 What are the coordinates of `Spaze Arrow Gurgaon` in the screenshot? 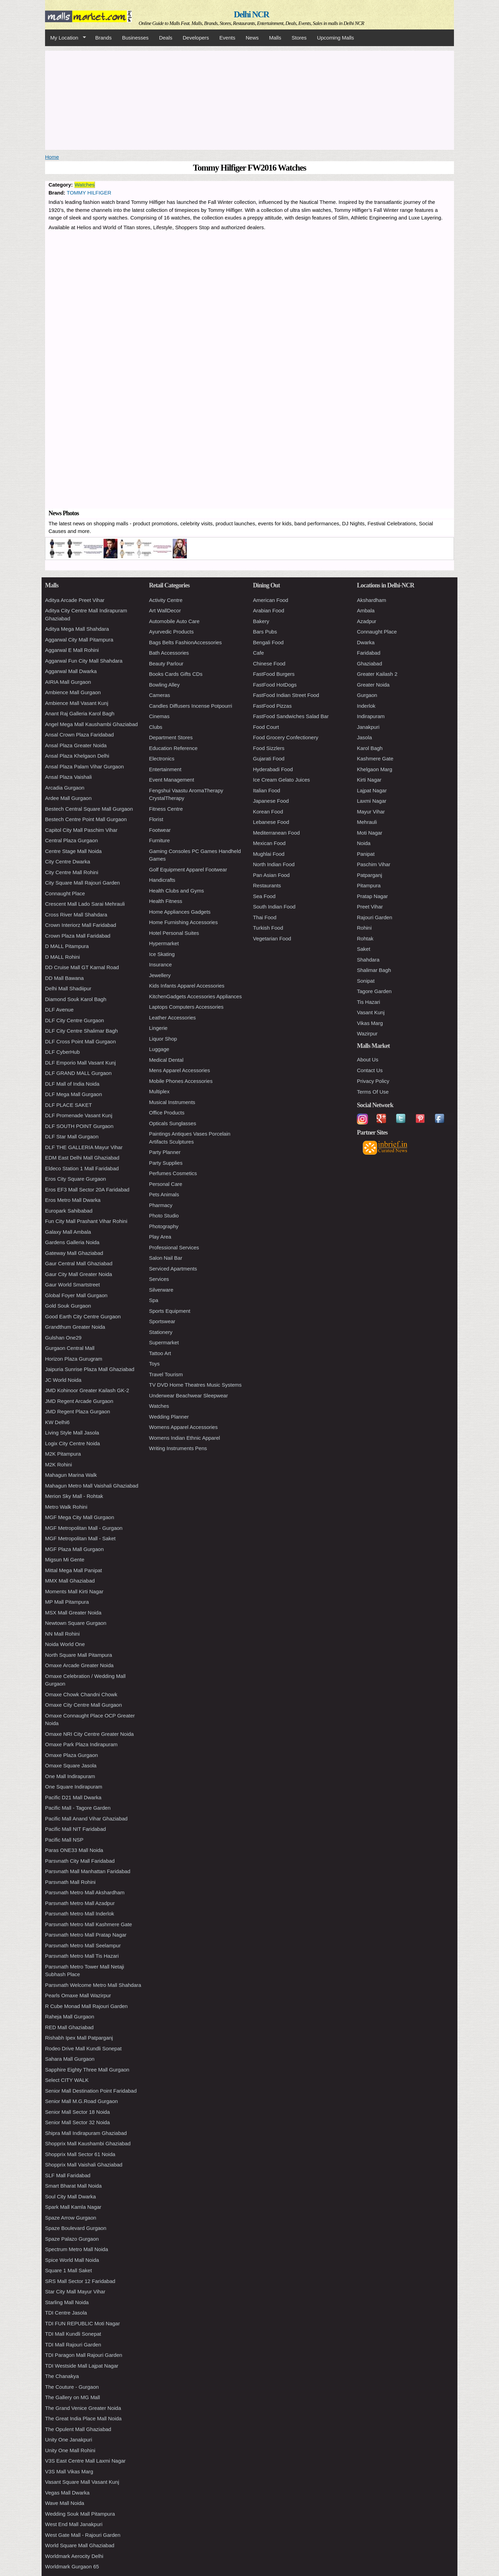 It's located at (70, 2218).